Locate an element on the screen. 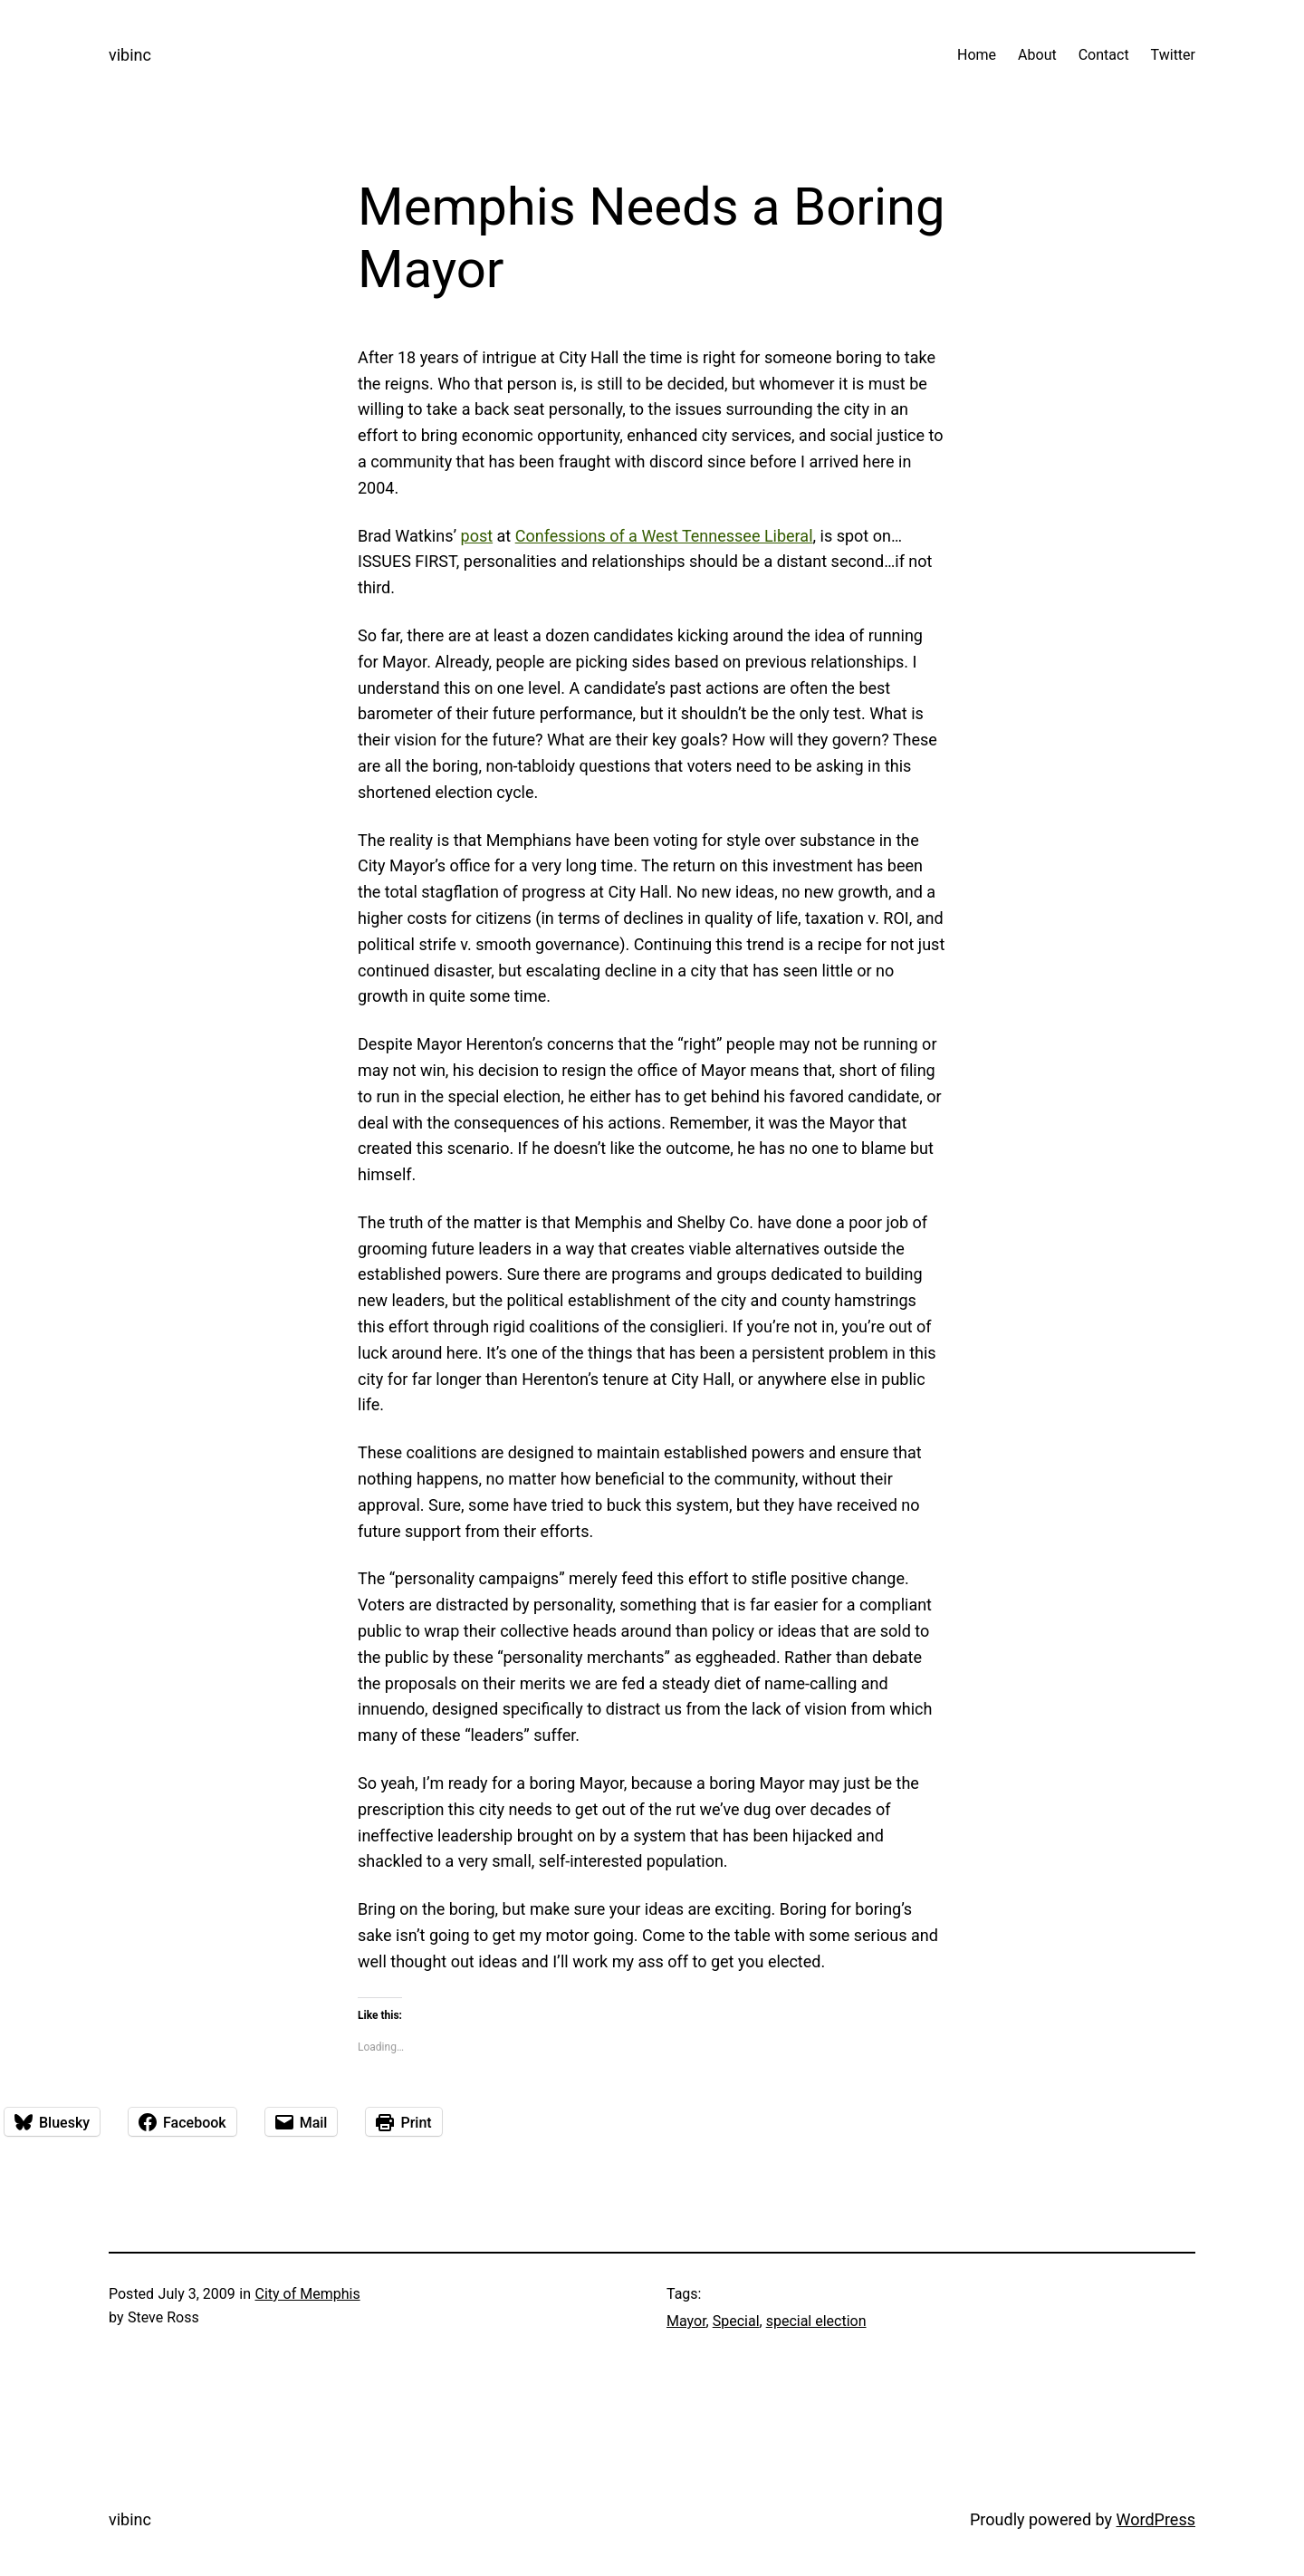 Image resolution: width=1304 pixels, height=2576 pixels. special election is located at coordinates (816, 2321).